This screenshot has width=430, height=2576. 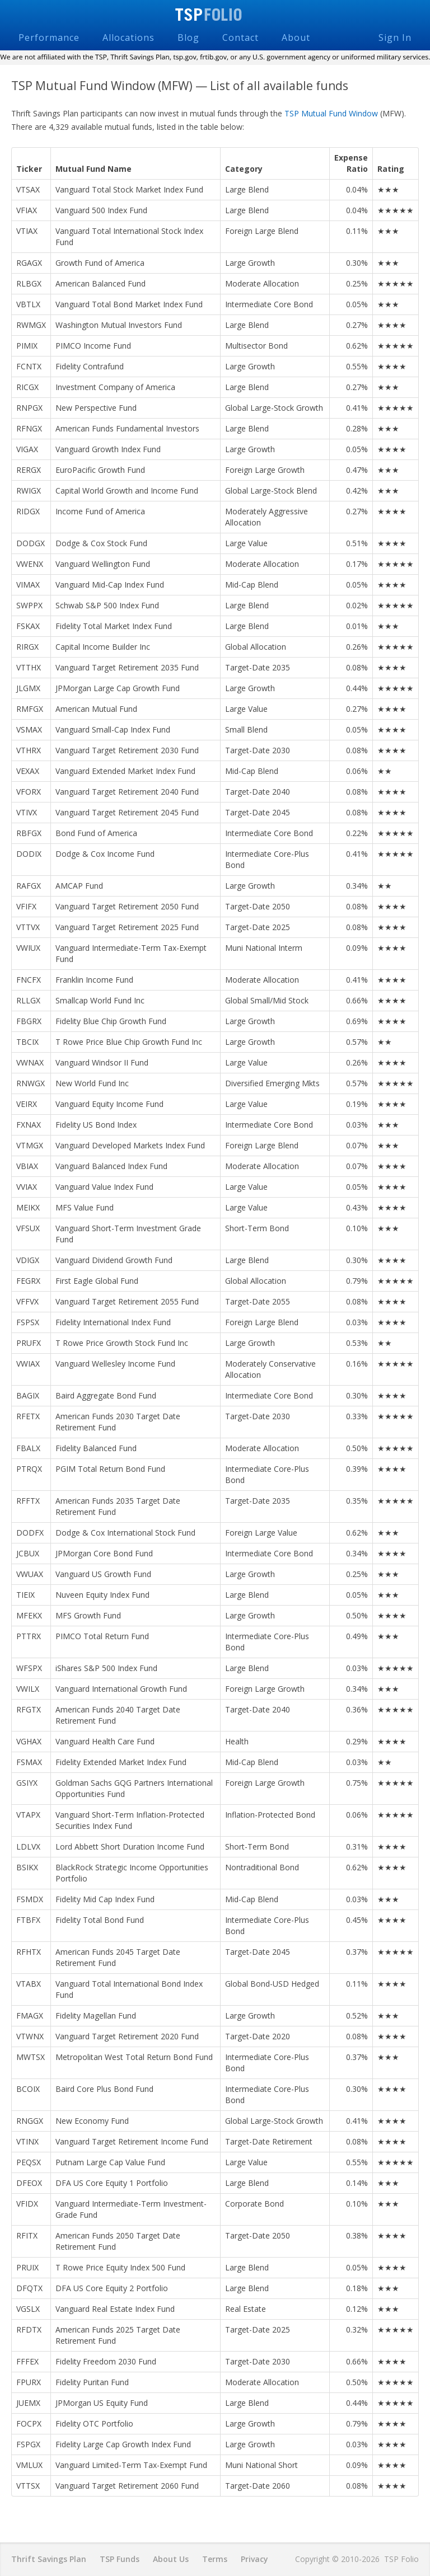 What do you see at coordinates (171, 2559) in the screenshot?
I see `About Us` at bounding box center [171, 2559].